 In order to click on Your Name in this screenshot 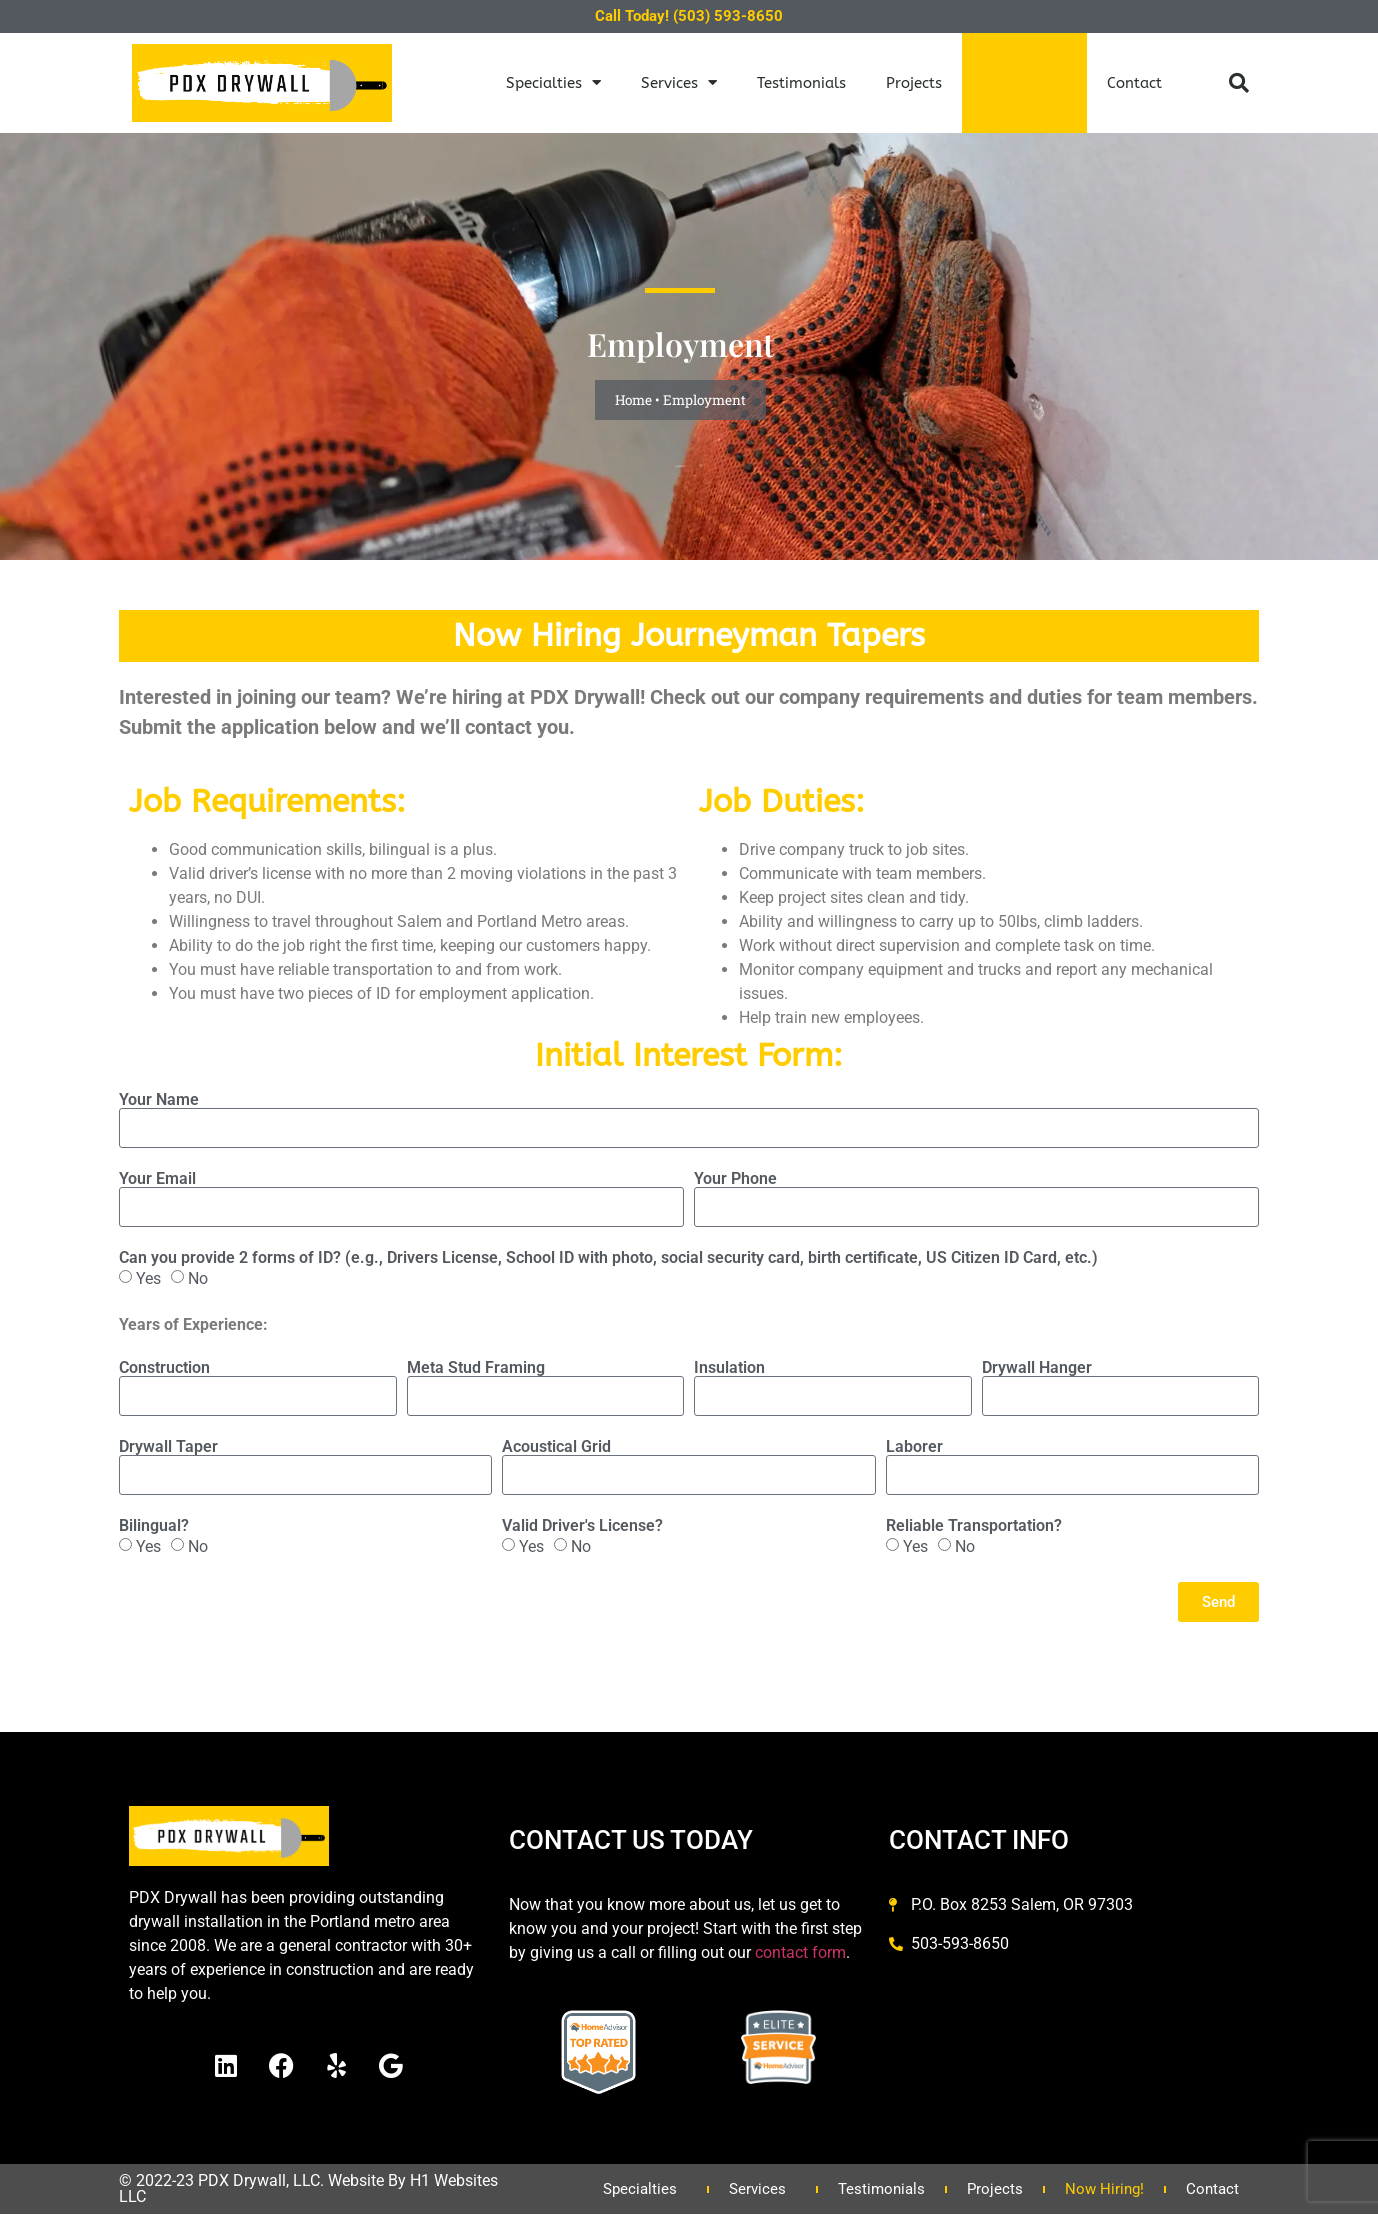, I will do `click(159, 1100)`.